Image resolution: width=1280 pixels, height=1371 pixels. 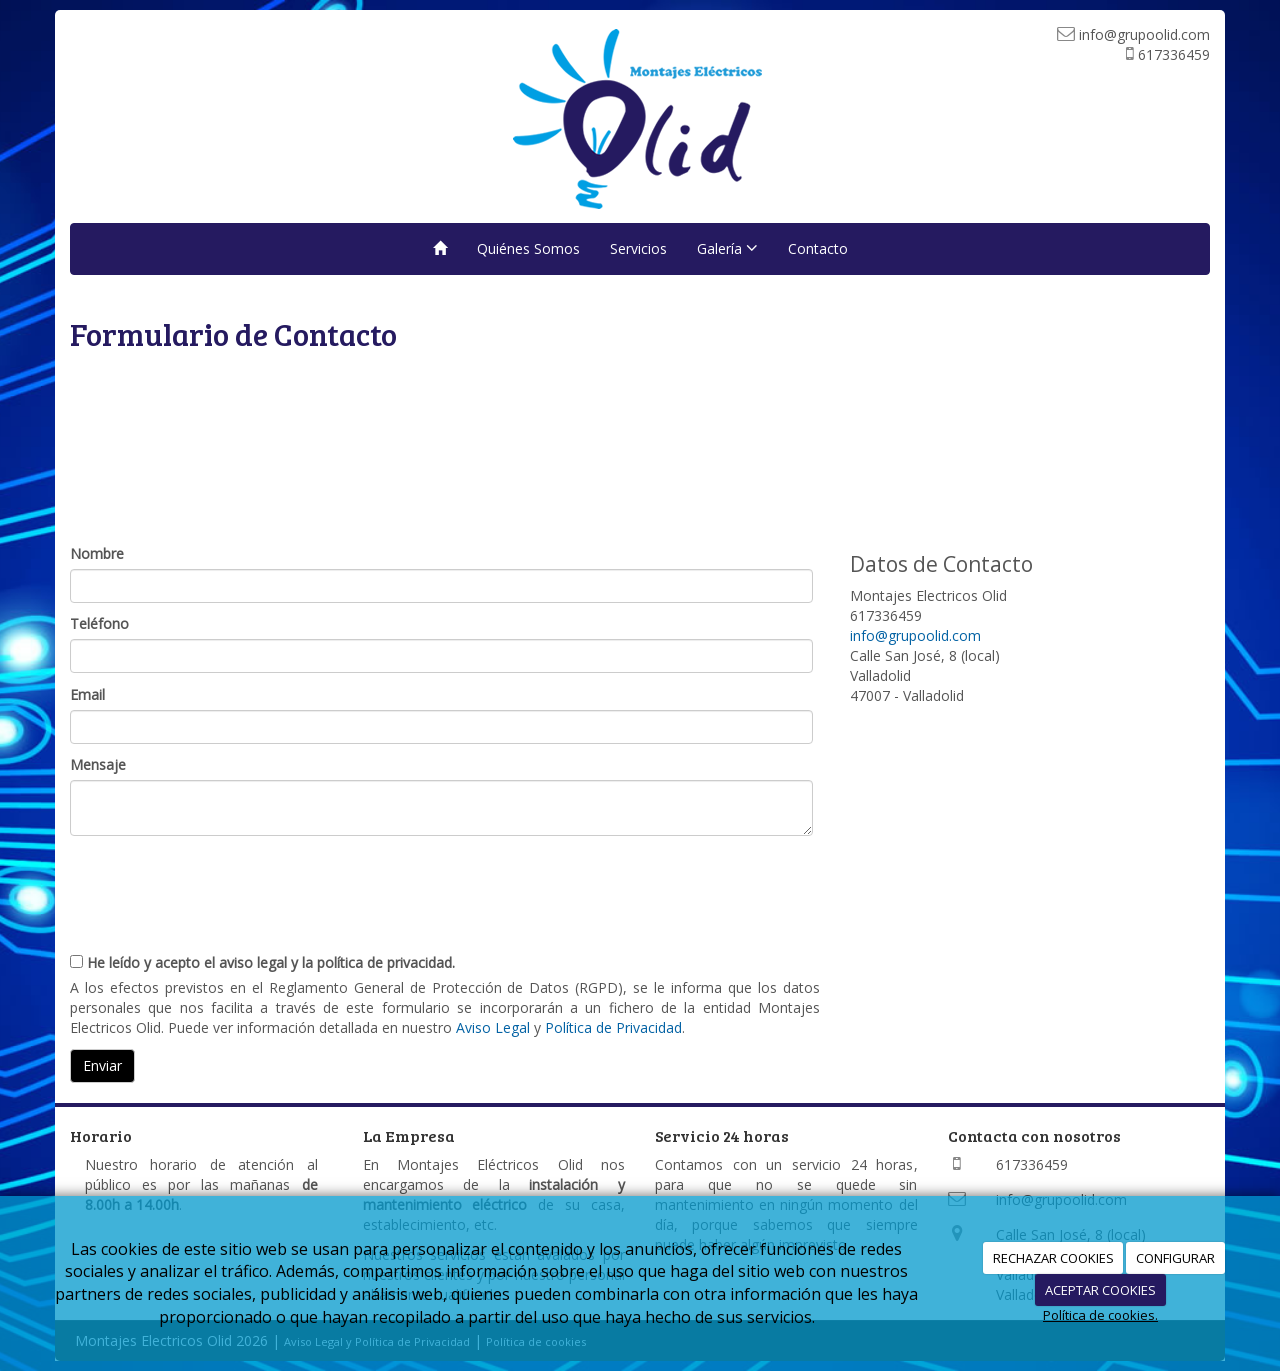 What do you see at coordinates (1053, 1258) in the screenshot?
I see `RECHAZAR COOKIES` at bounding box center [1053, 1258].